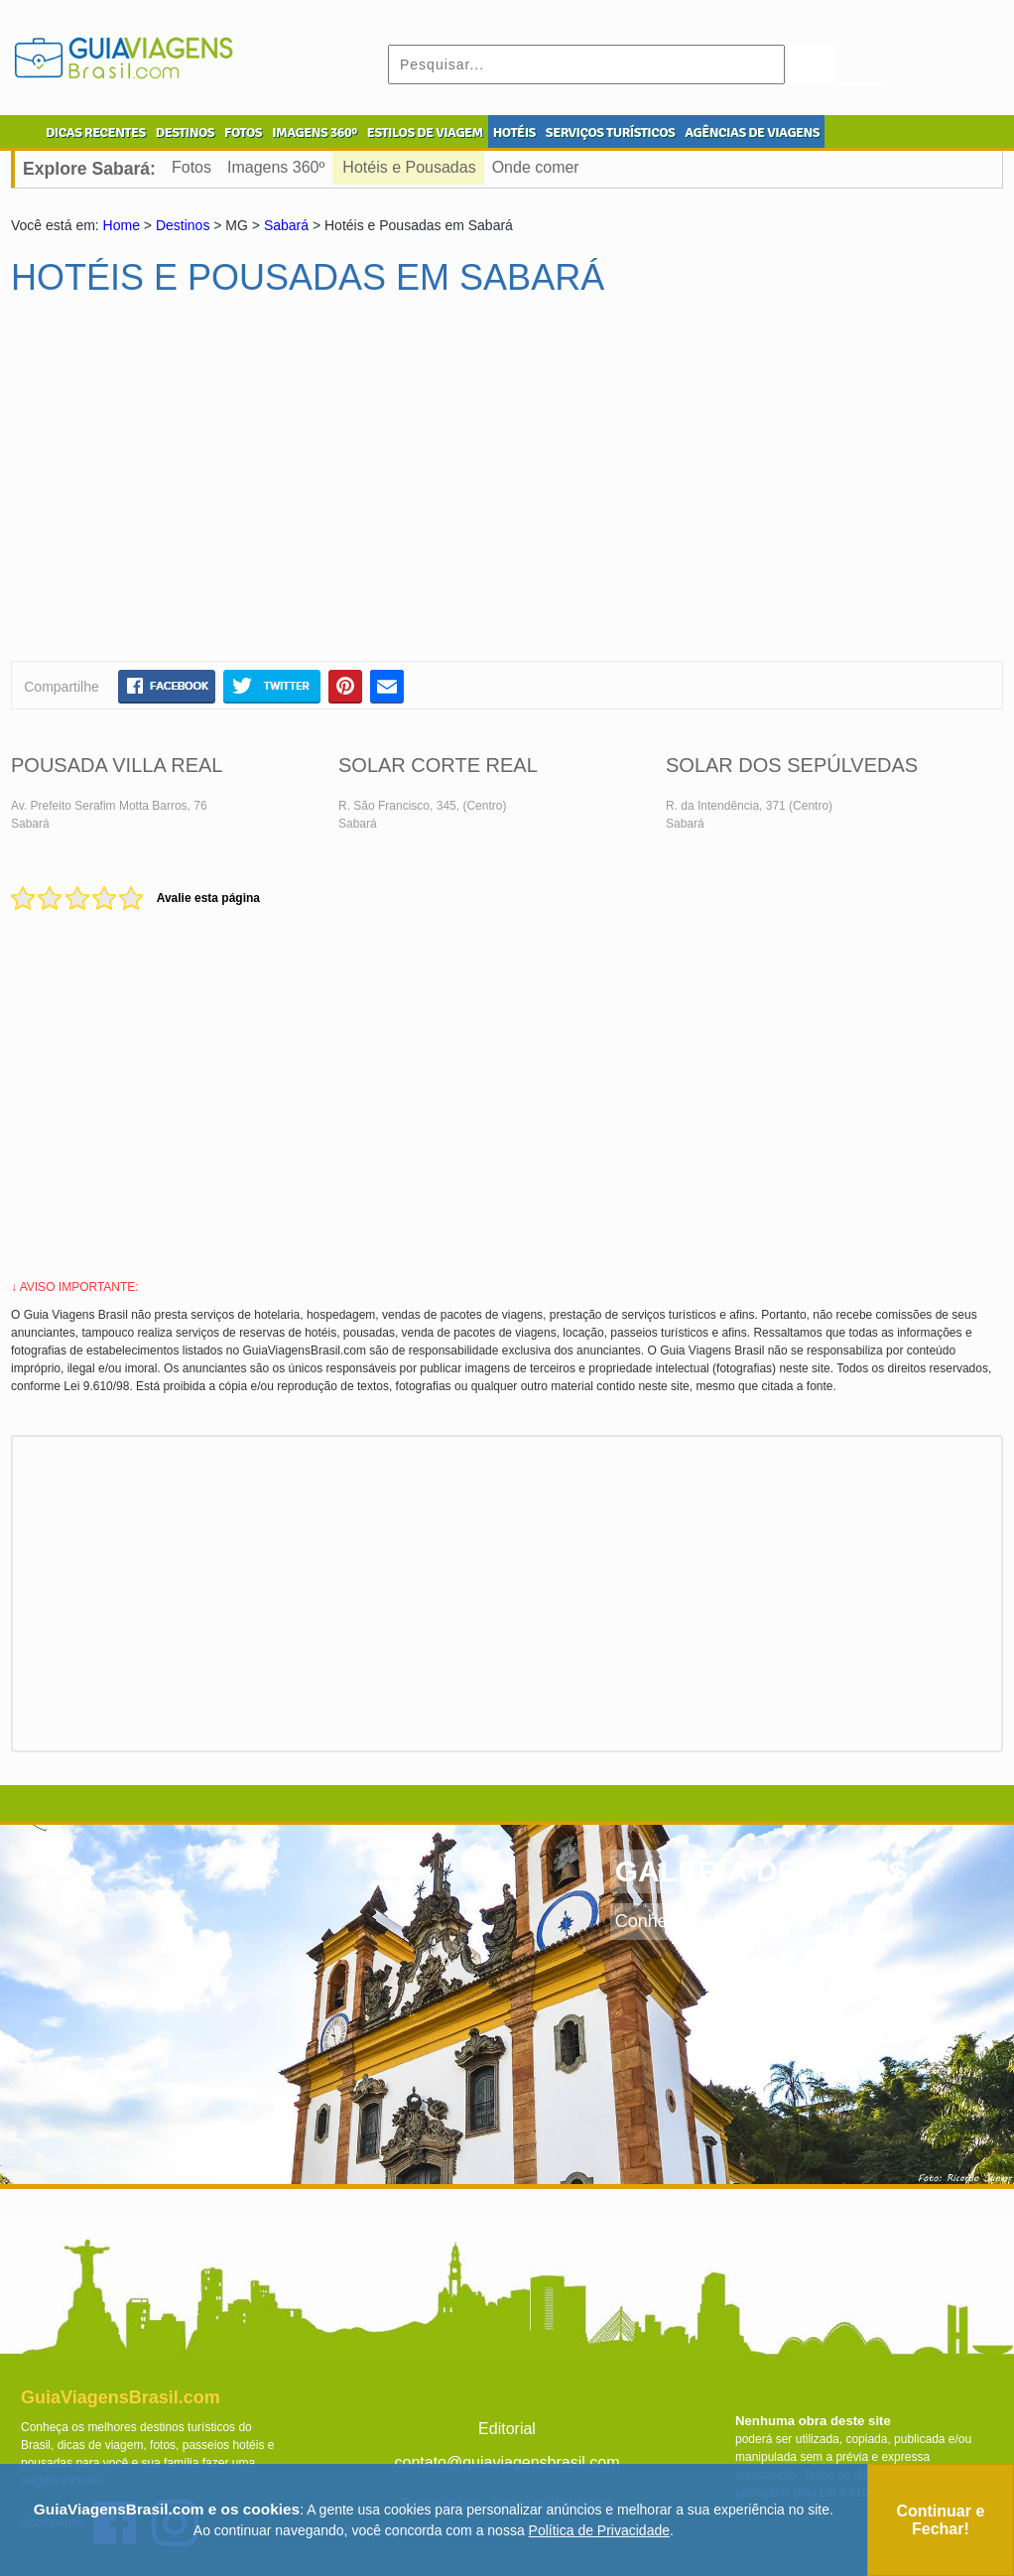 The image size is (1014, 2576). I want to click on Política de Privacidade, so click(599, 2530).